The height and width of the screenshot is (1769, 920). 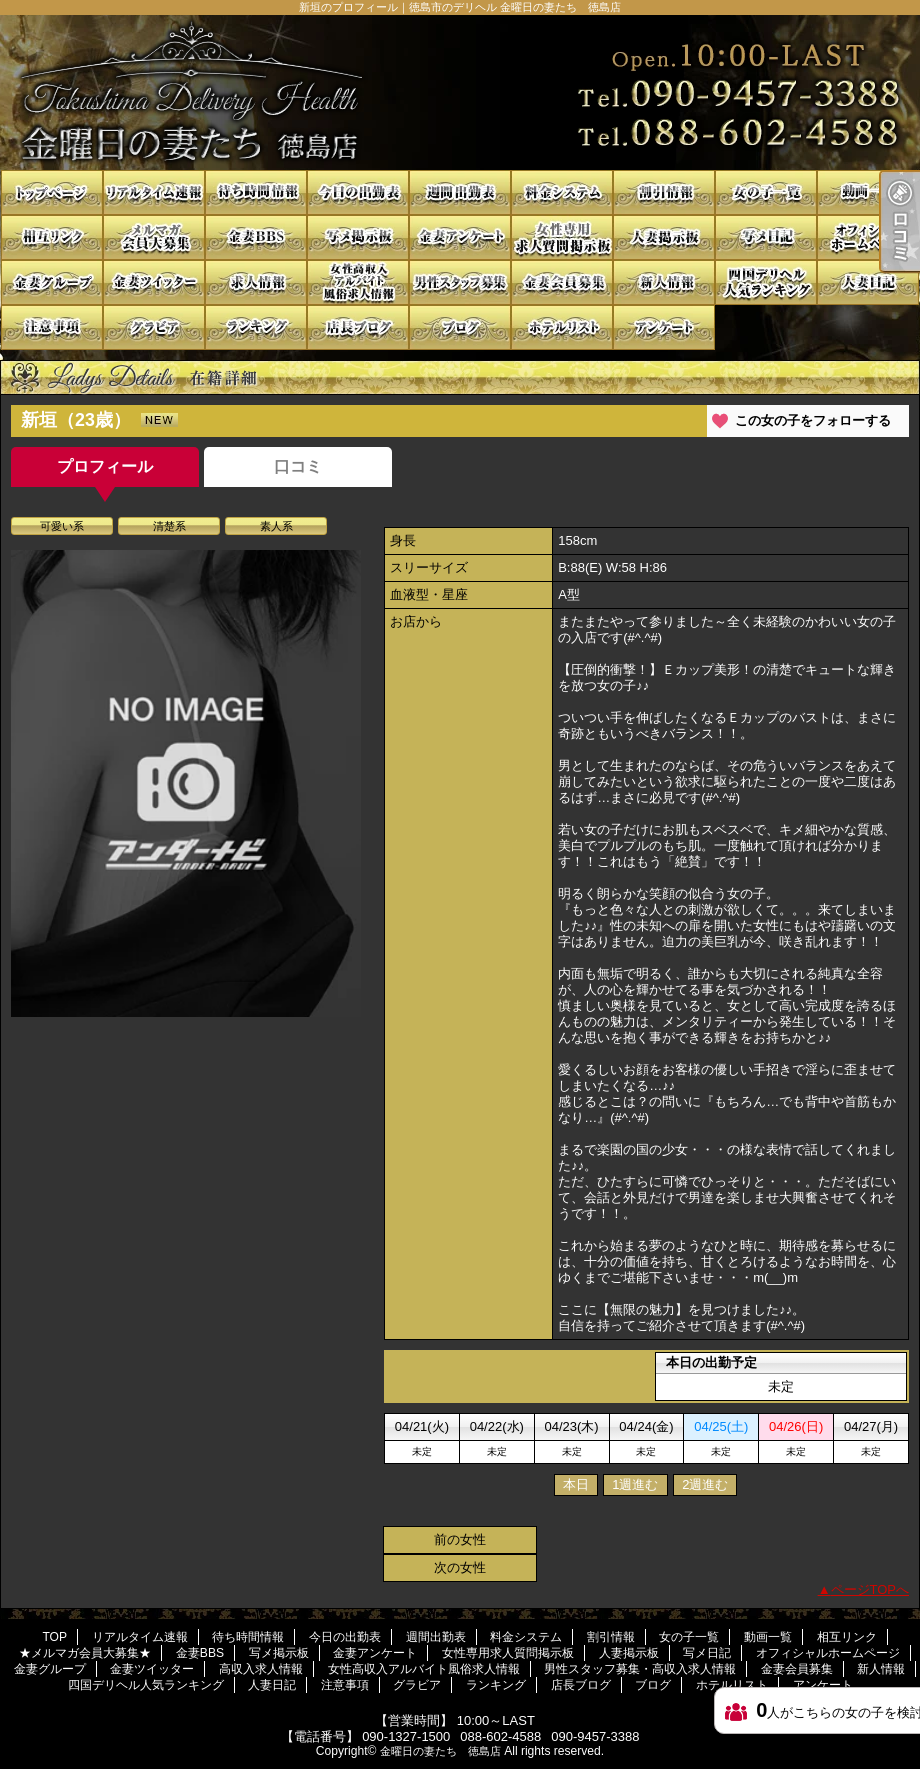 I want to click on ページTOPへ, so click(x=870, y=1589).